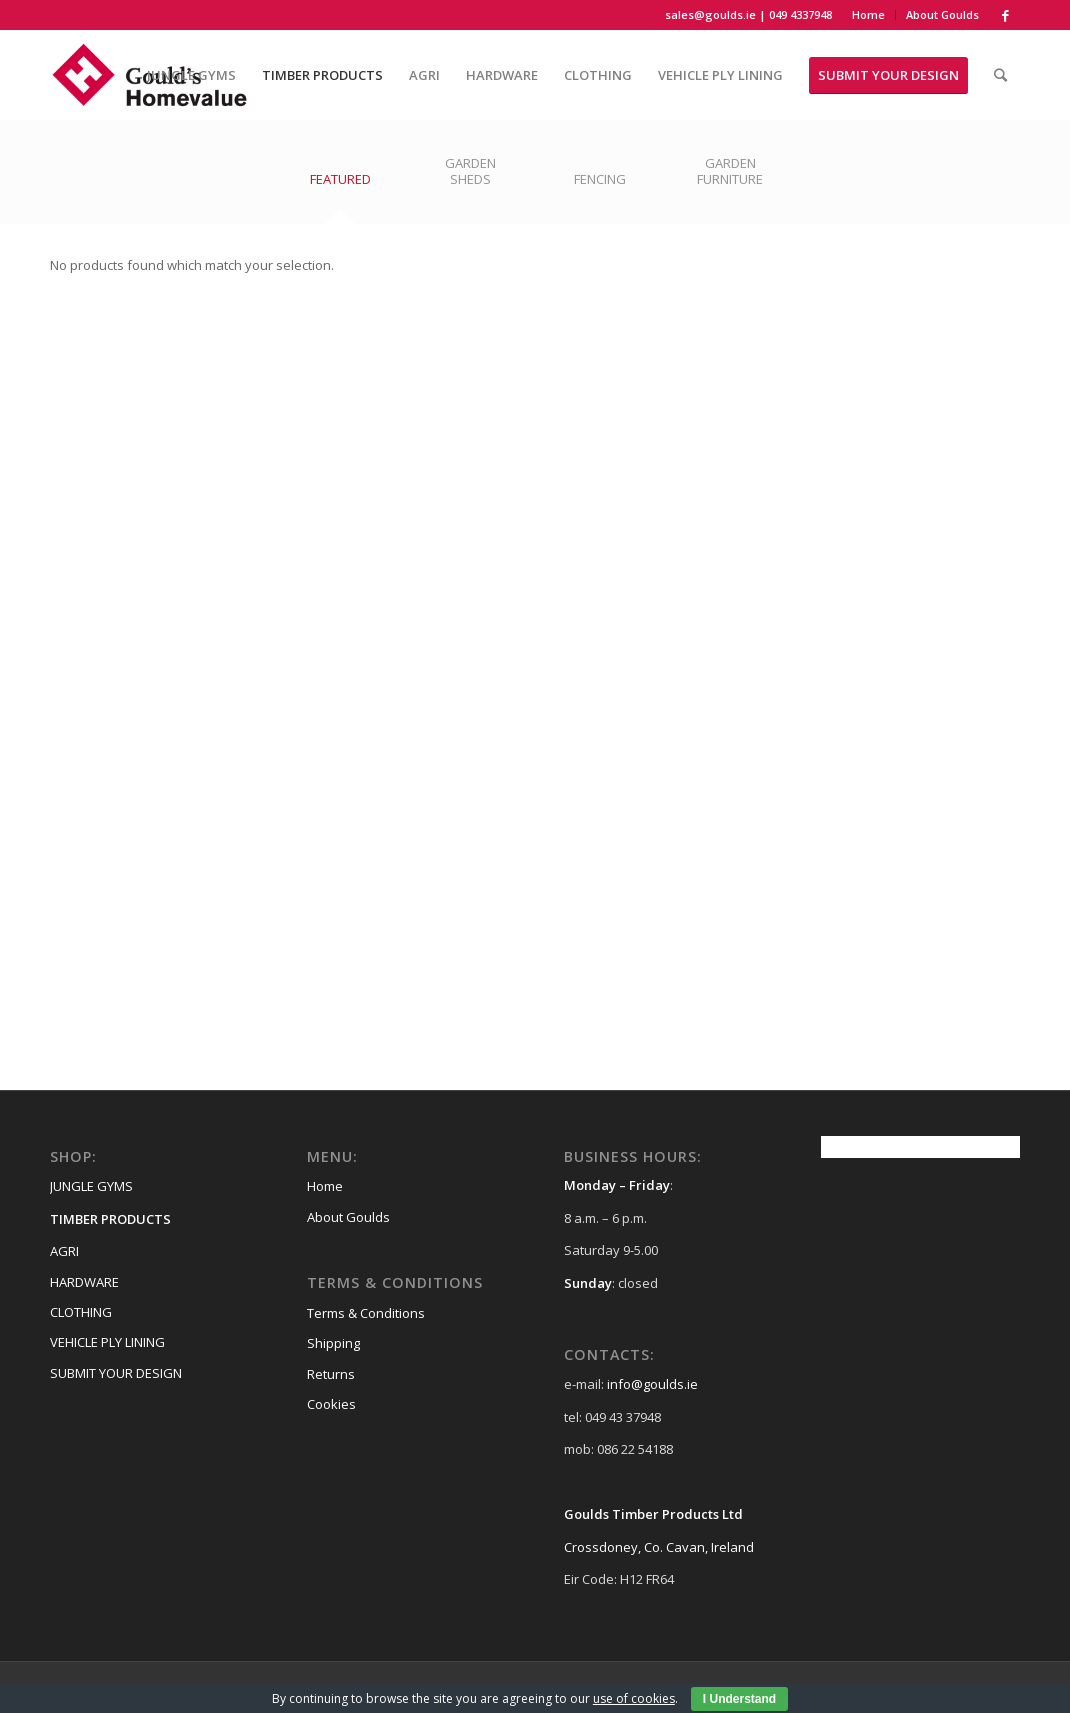 This screenshot has height=1713, width=1070. I want to click on info@goulds.ie, so click(652, 1384).